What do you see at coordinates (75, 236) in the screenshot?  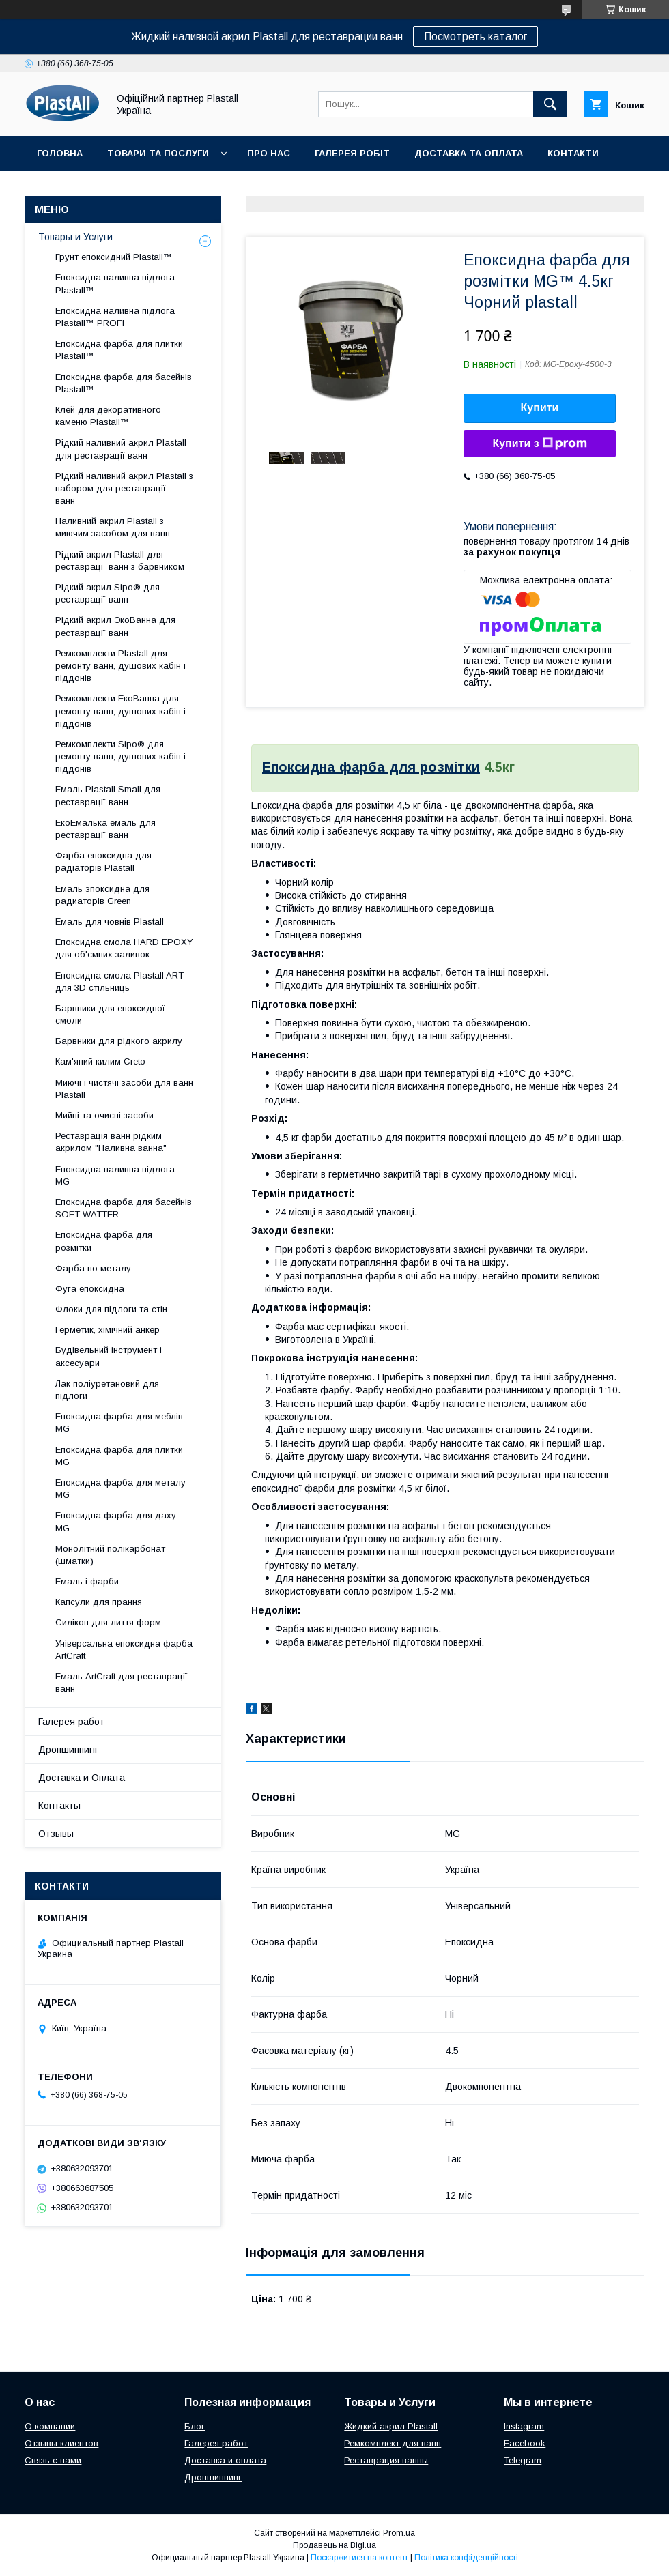 I see `Товары и Услуги` at bounding box center [75, 236].